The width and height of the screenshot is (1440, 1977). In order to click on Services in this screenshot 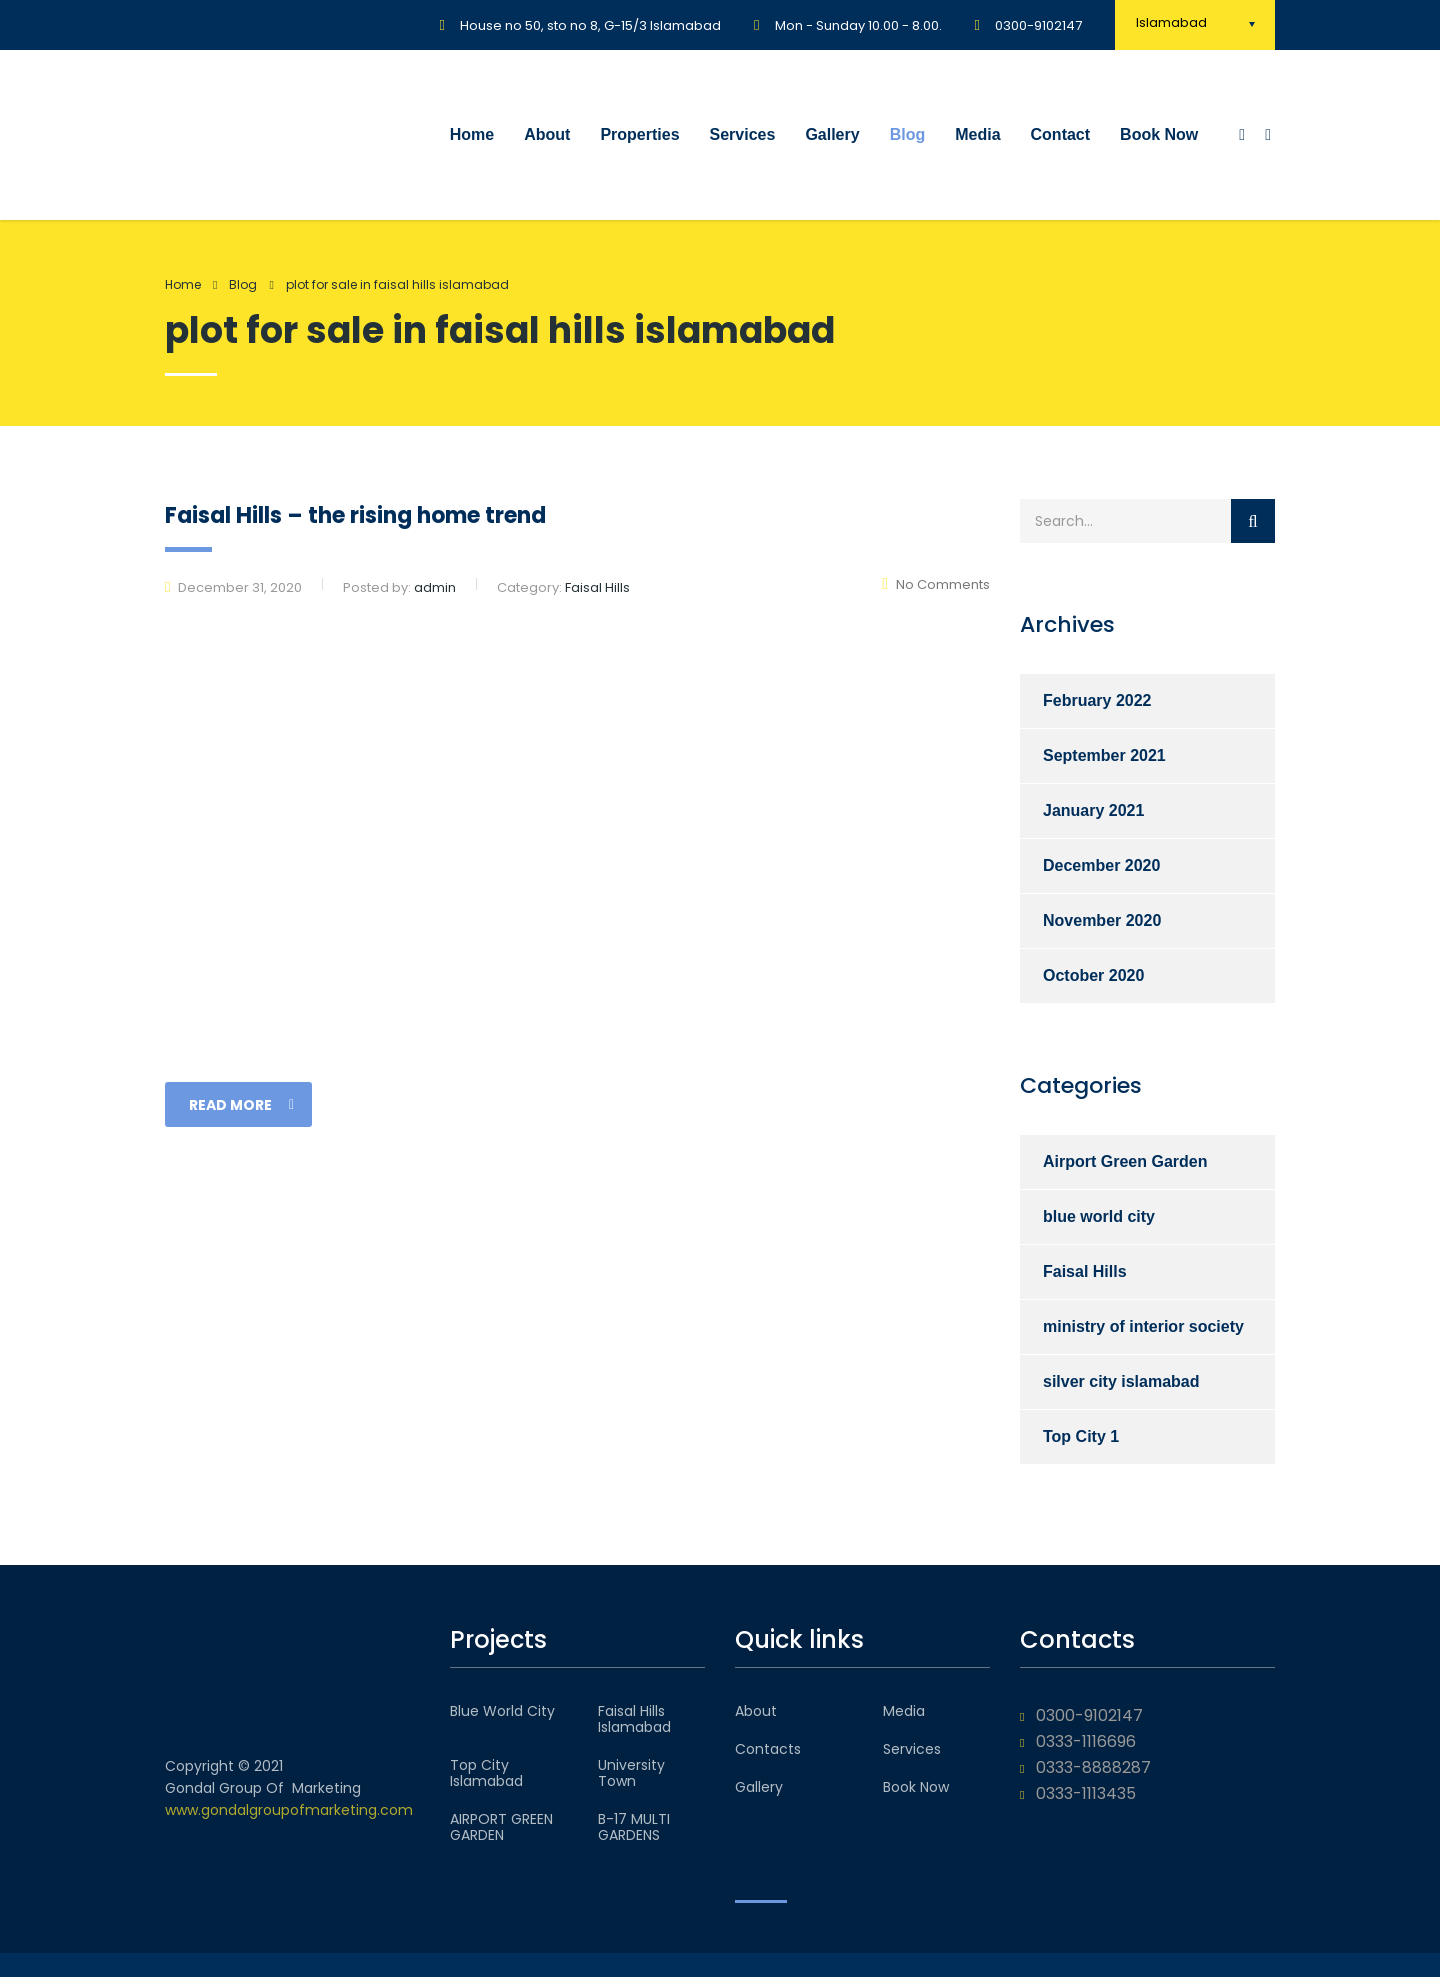, I will do `click(743, 134)`.